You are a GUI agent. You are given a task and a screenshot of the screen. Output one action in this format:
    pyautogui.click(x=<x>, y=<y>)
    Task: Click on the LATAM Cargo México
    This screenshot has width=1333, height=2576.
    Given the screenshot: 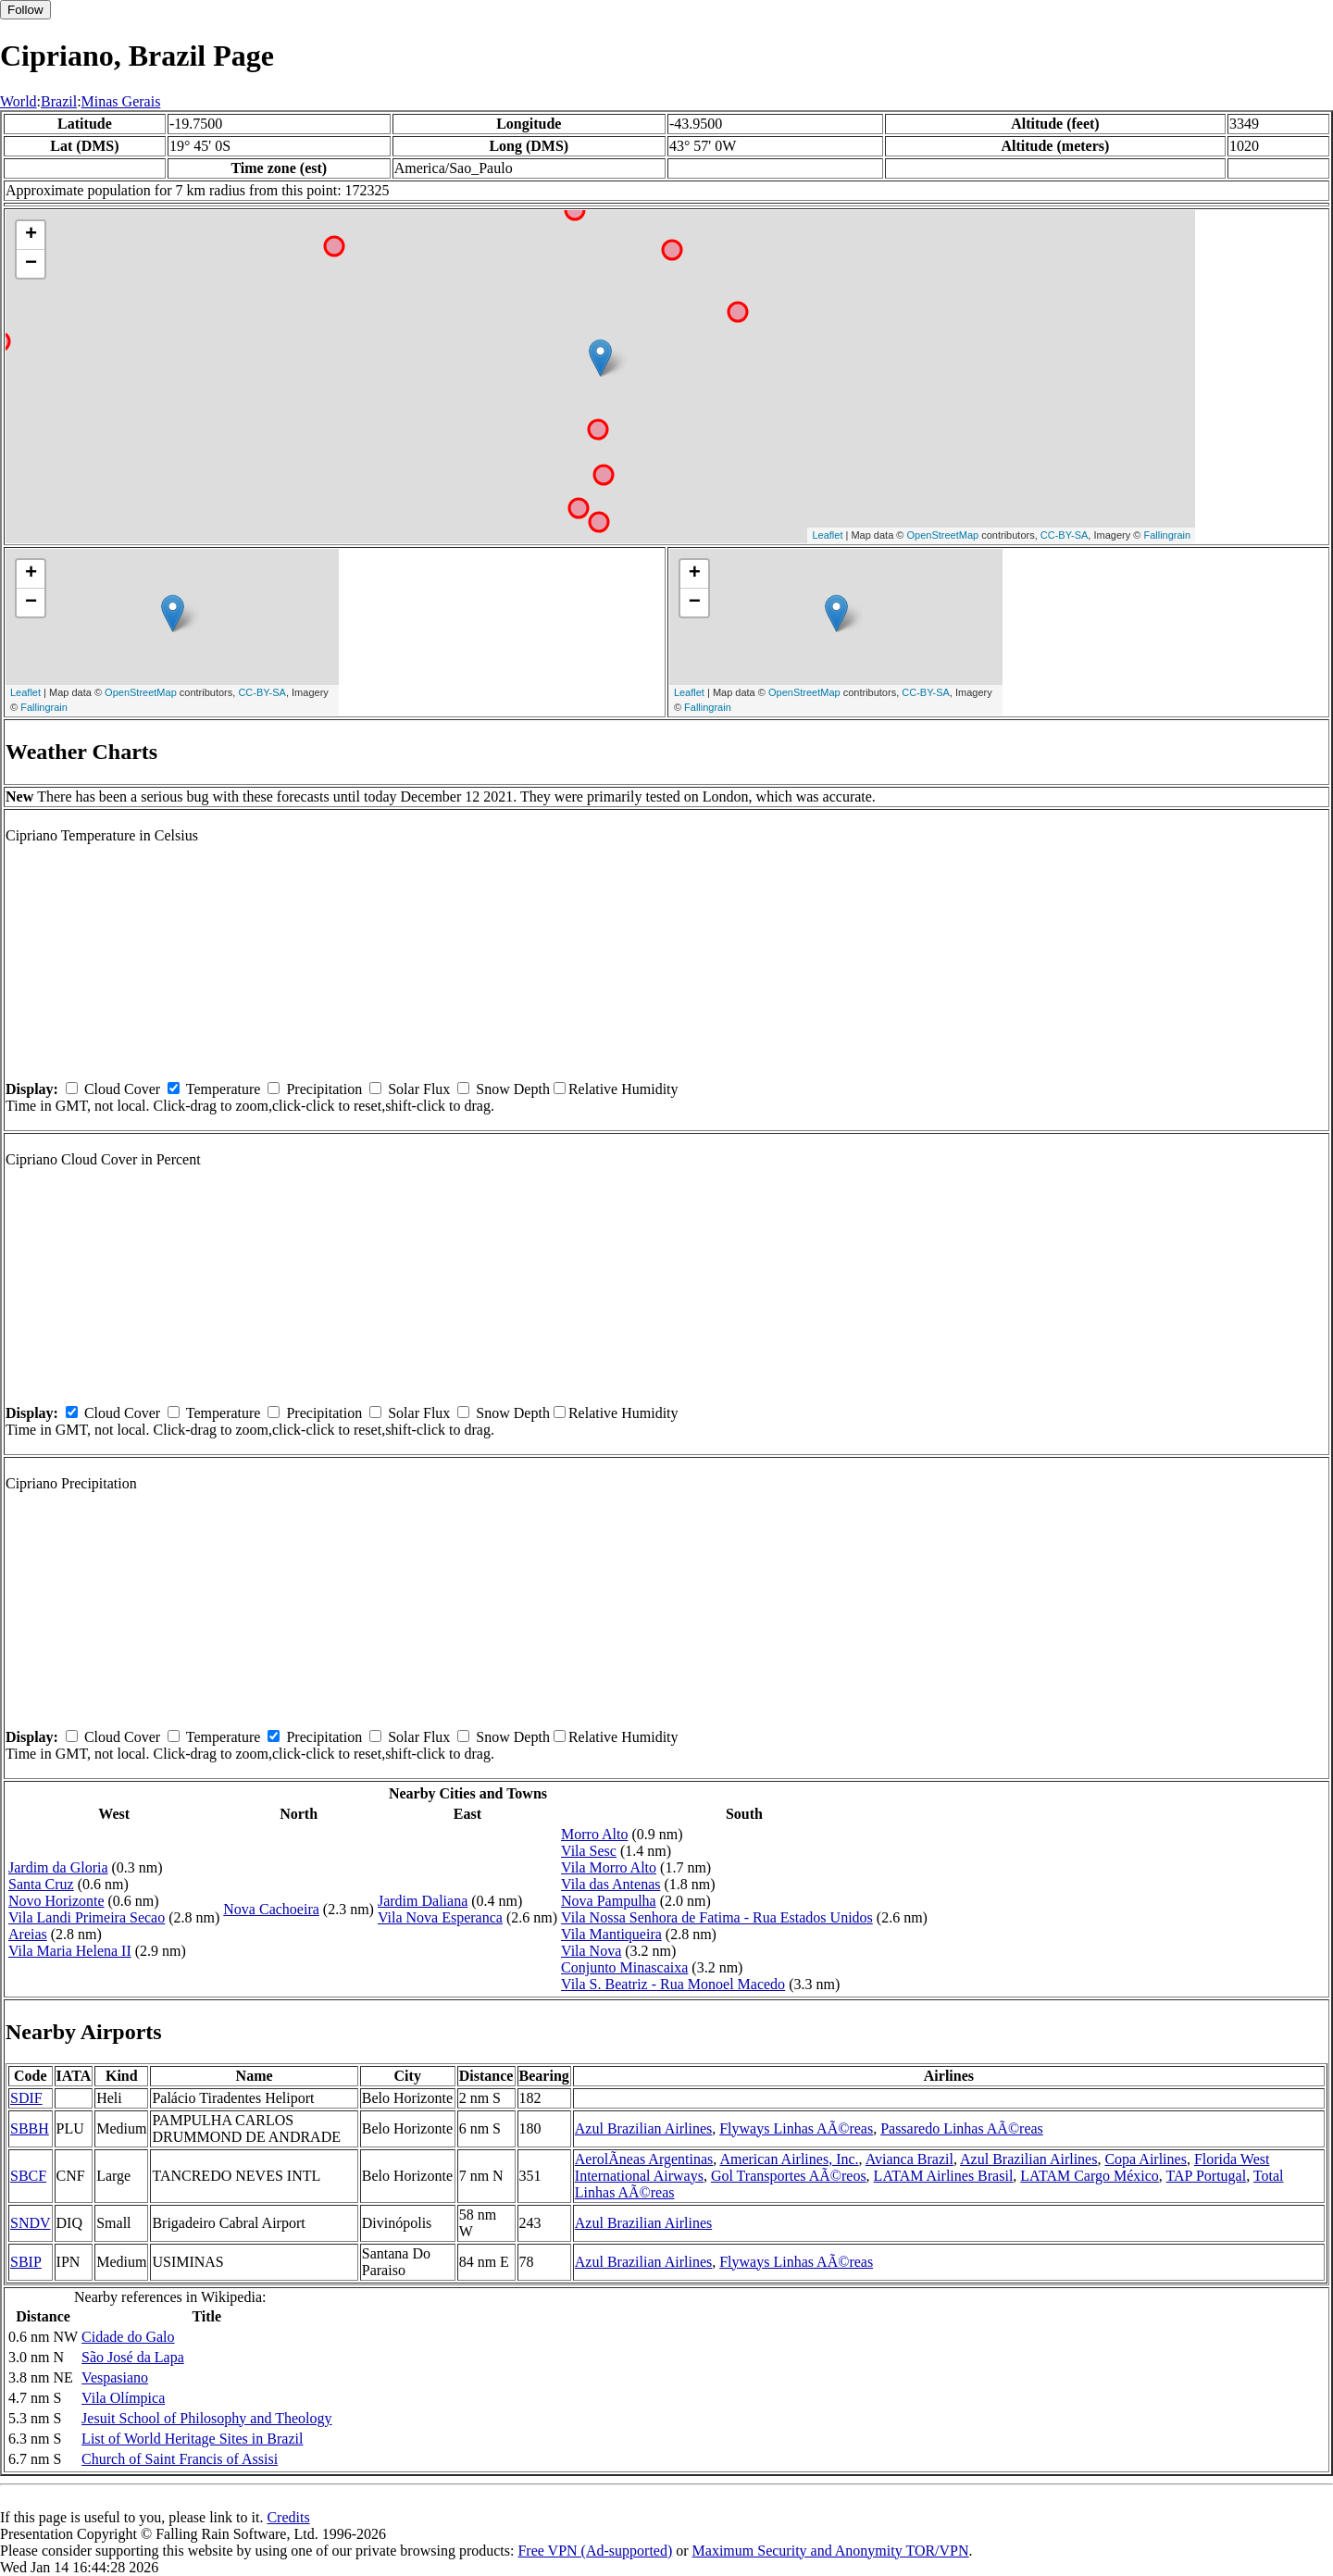 What is the action you would take?
    pyautogui.click(x=1089, y=2176)
    